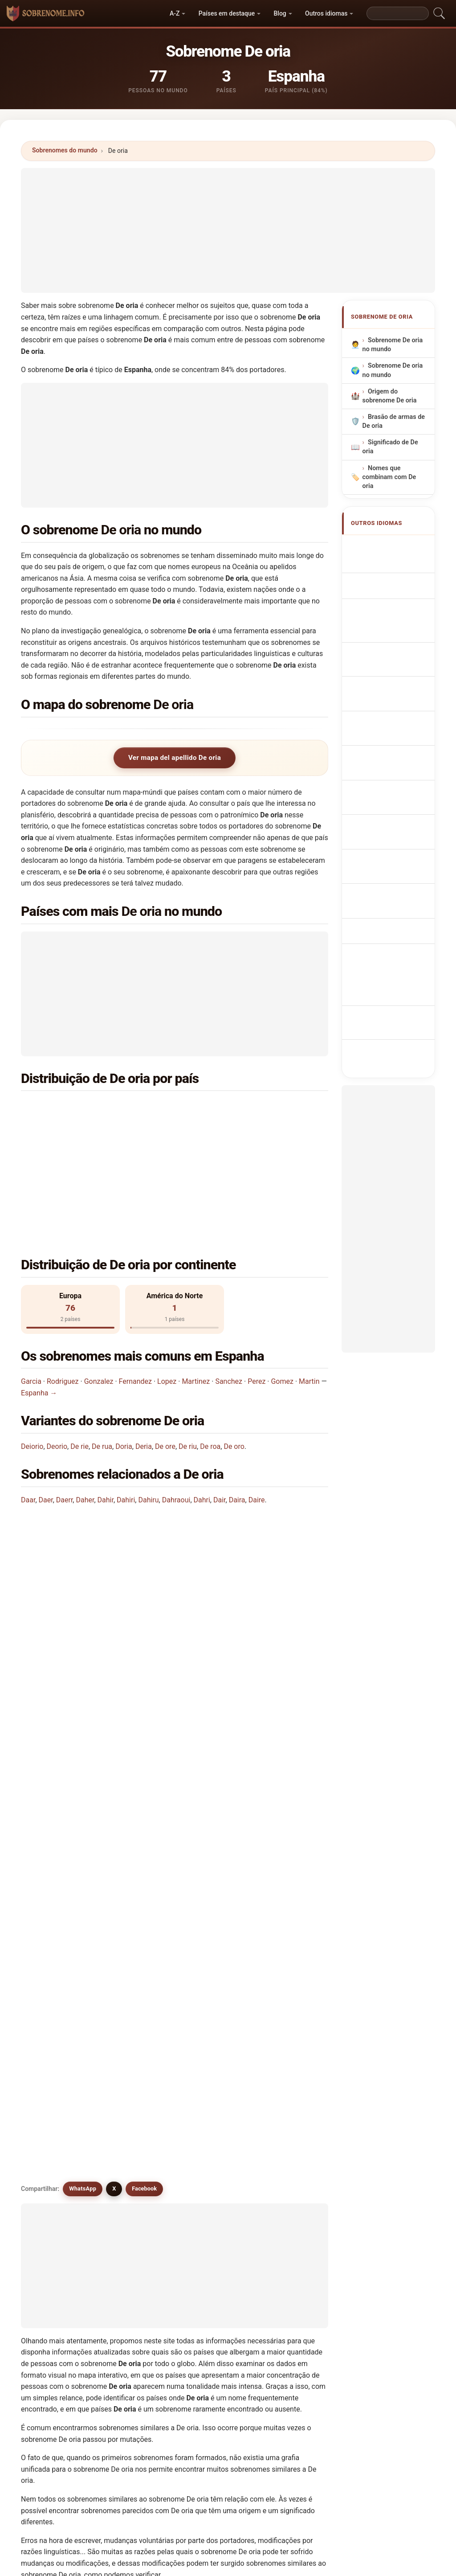 The width and height of the screenshot is (456, 2576). What do you see at coordinates (256, 1399) in the screenshot?
I see `Daire` at bounding box center [256, 1399].